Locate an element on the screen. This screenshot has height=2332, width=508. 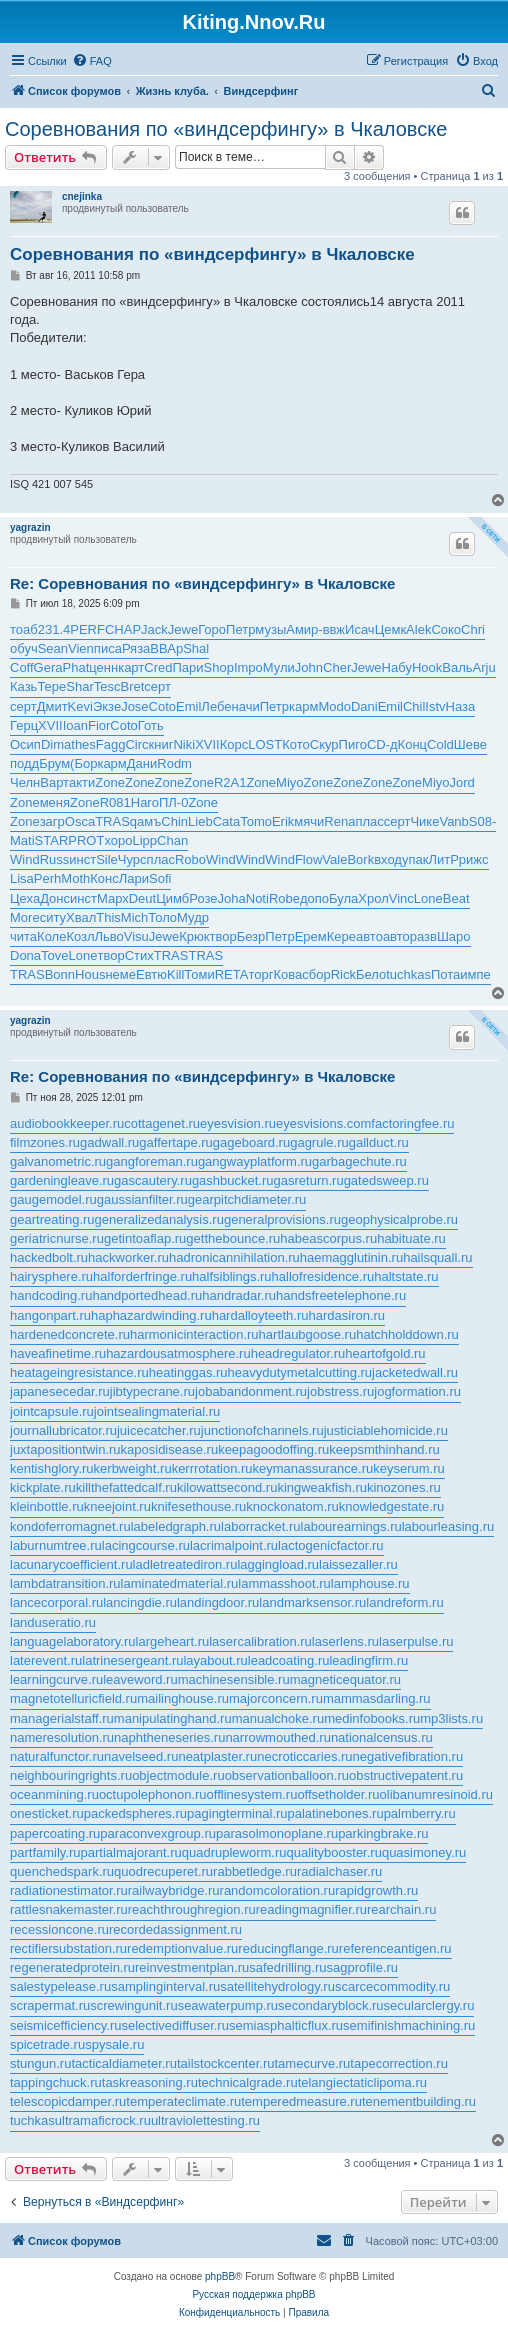
parasolmonoplane.ru is located at coordinates (277, 1833).